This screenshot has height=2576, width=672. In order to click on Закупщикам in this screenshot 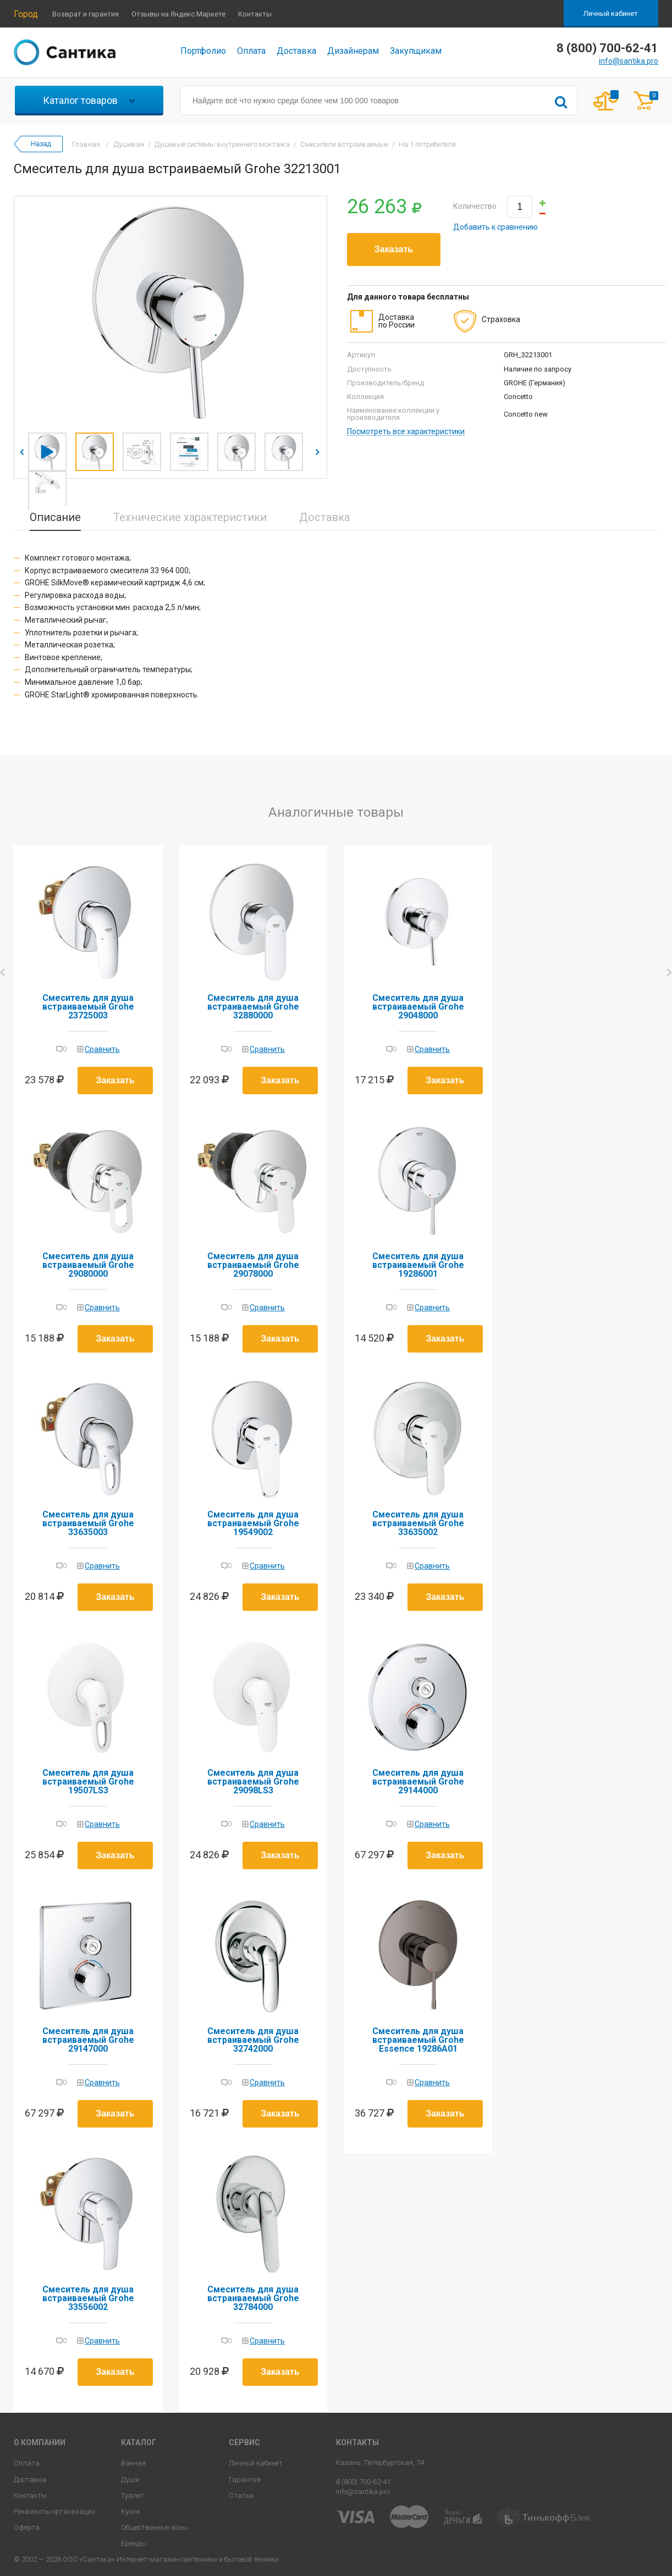, I will do `click(416, 51)`.